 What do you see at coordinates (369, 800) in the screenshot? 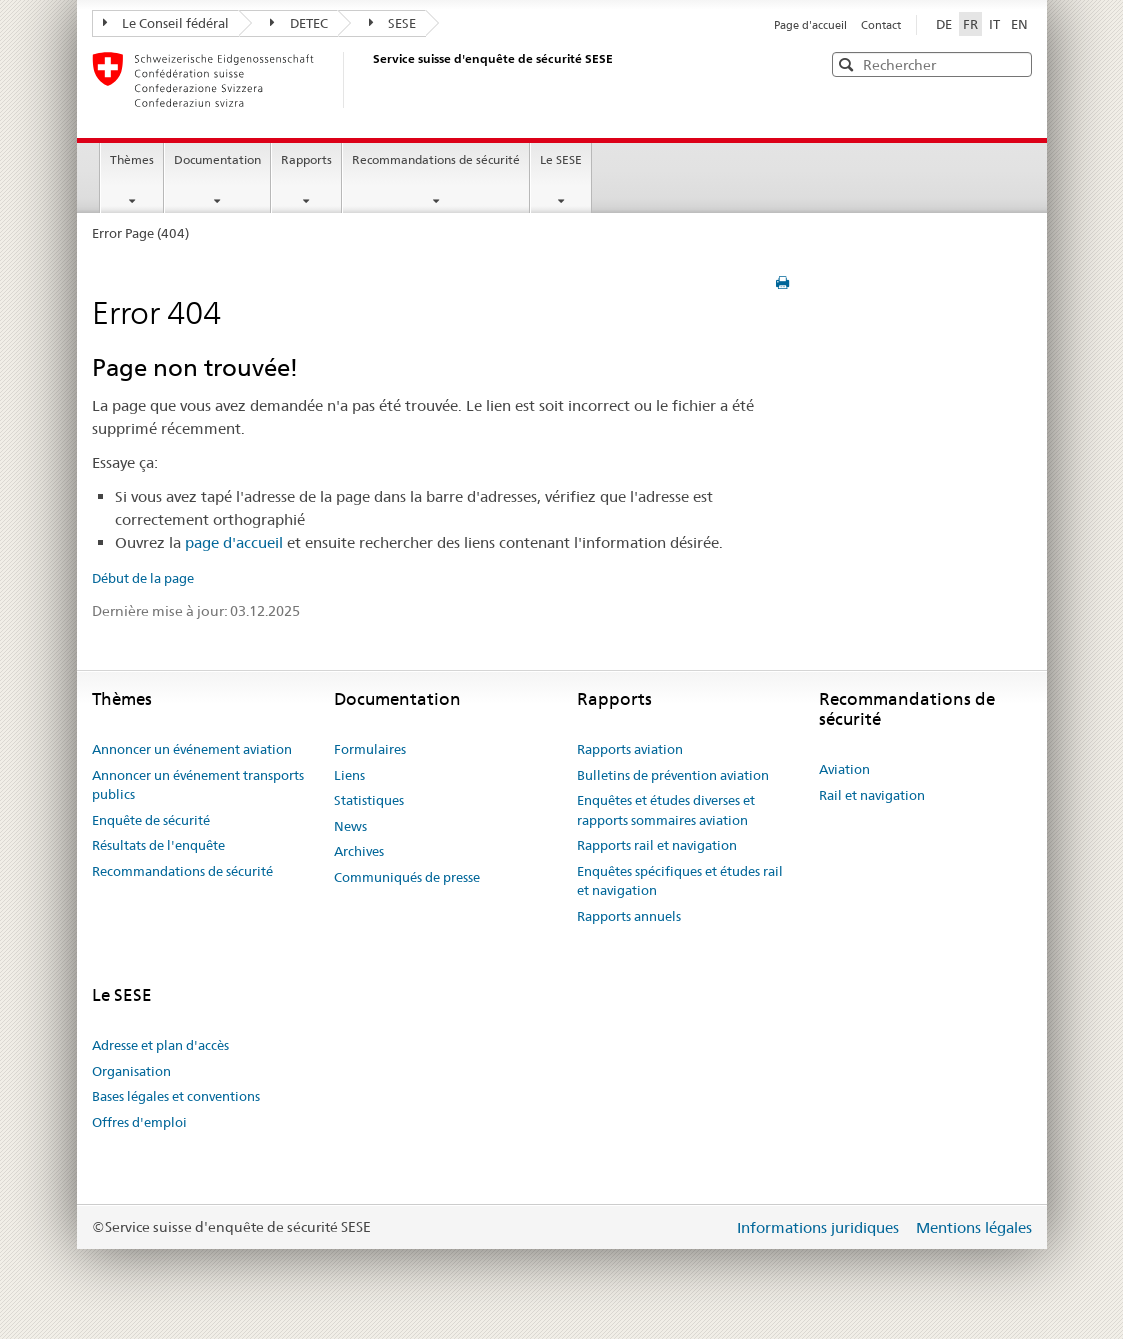
I see `Statistiques` at bounding box center [369, 800].